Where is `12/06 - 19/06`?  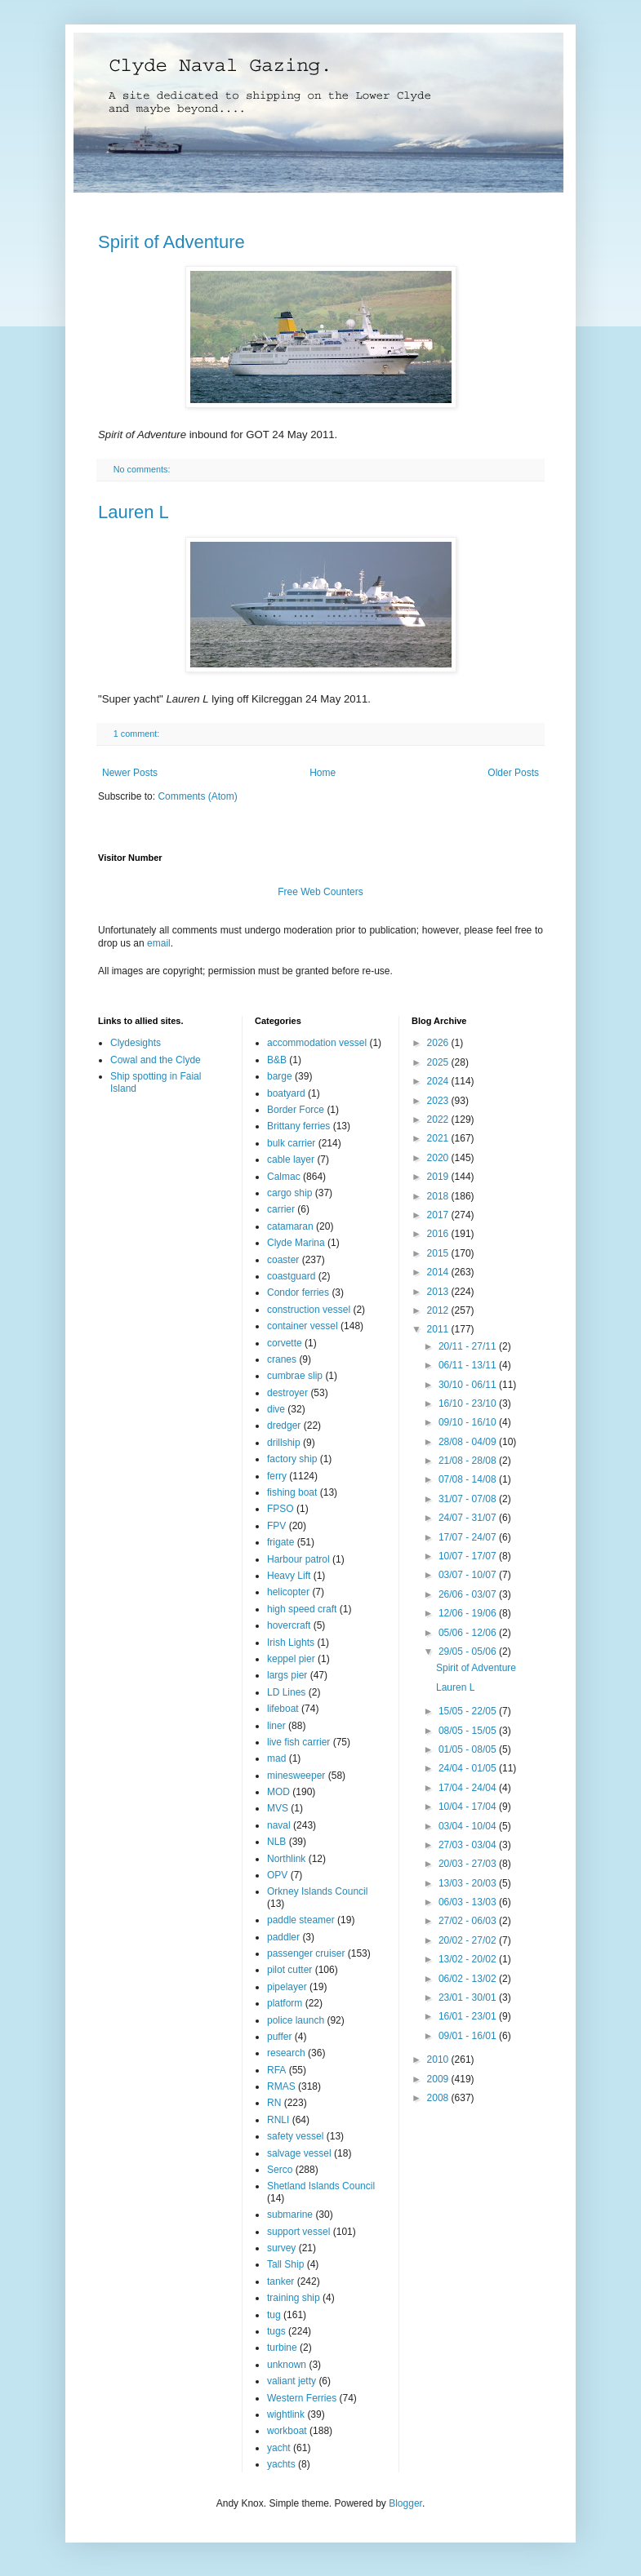
12/06 - 19/06 is located at coordinates (468, 1613).